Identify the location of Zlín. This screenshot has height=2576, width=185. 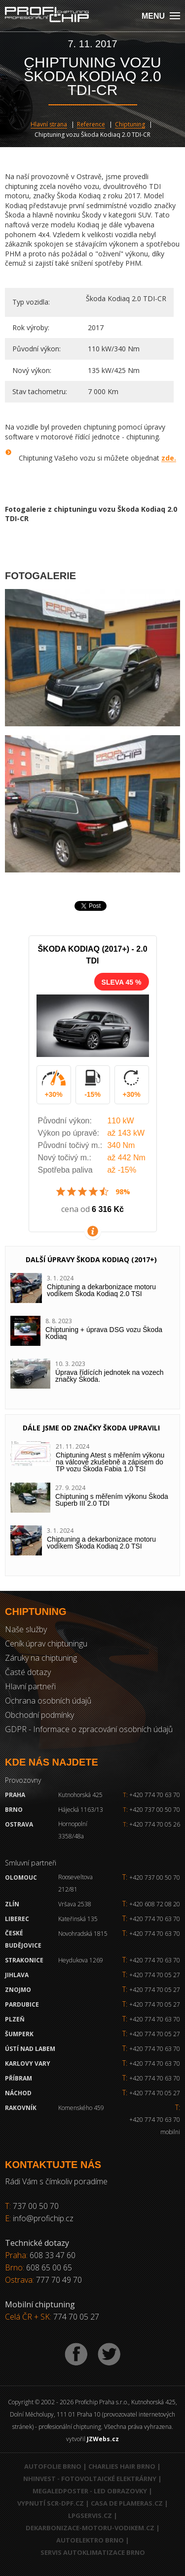
(12, 1904).